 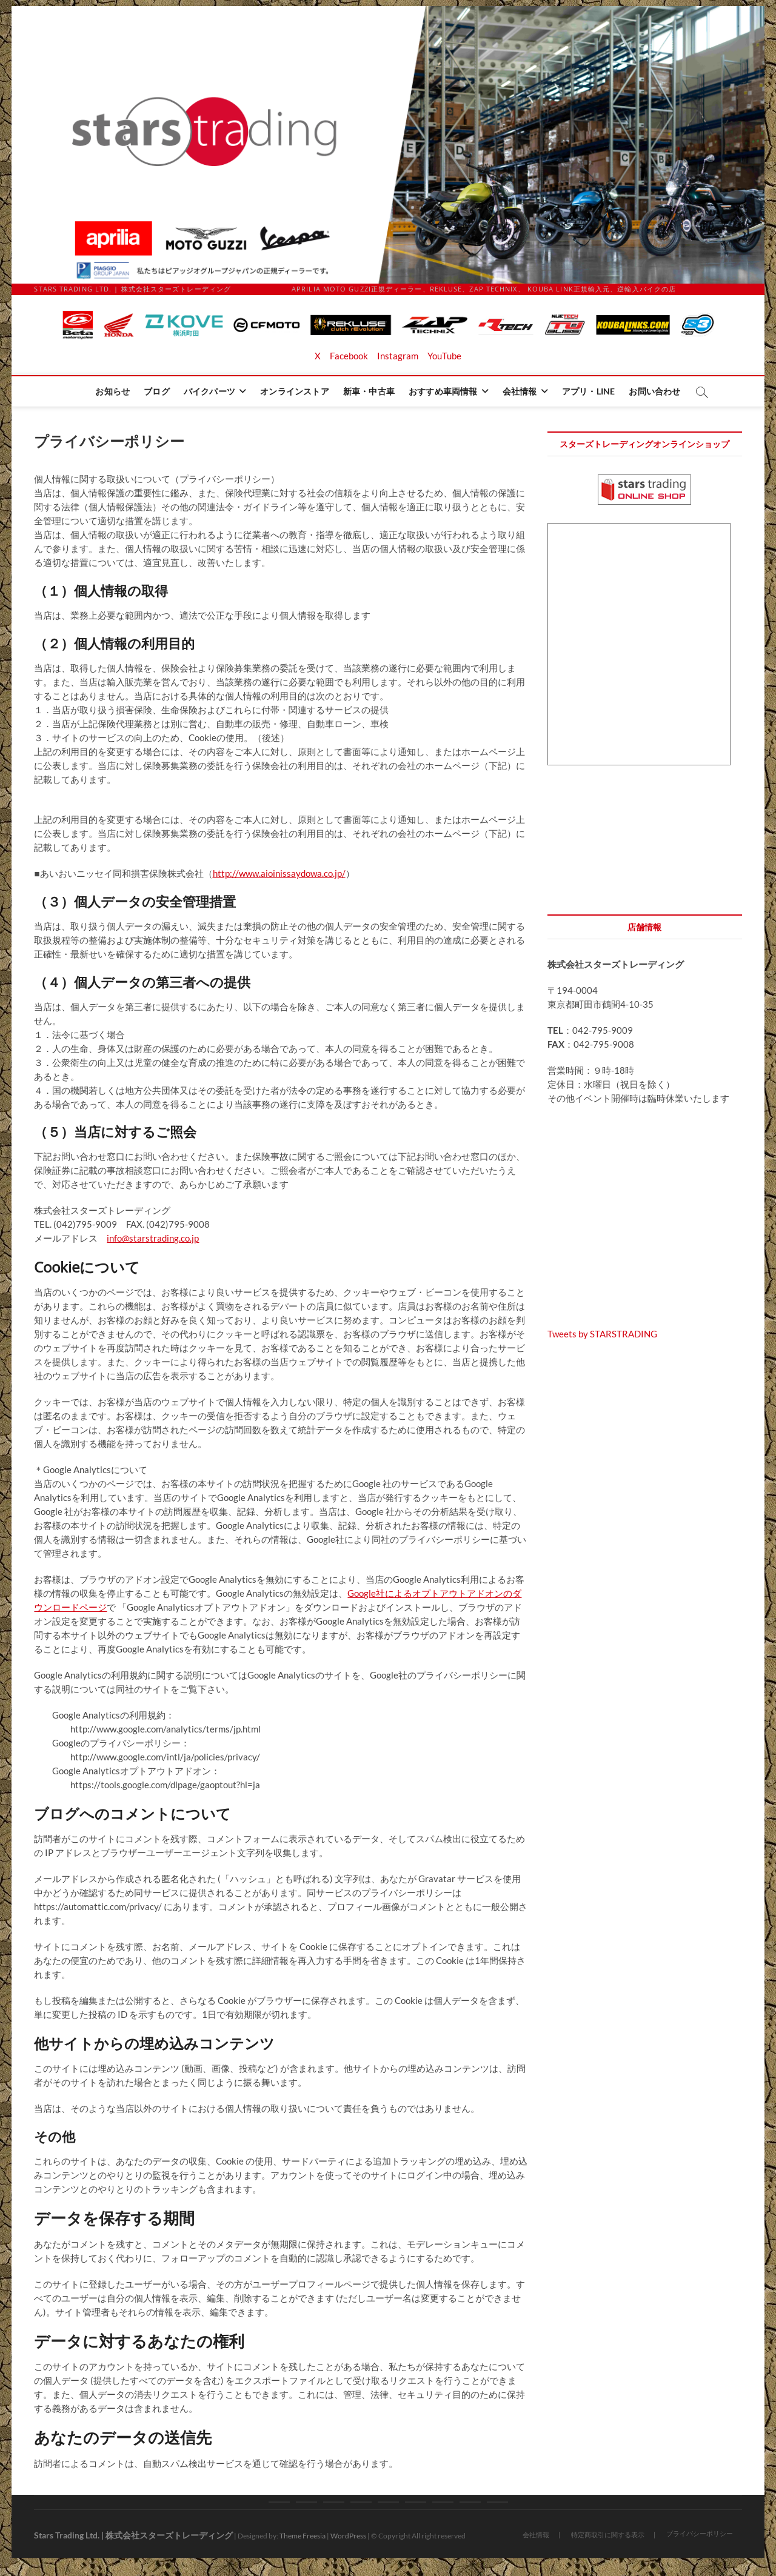 I want to click on http://www.aioinissaydowa.co.jp/, so click(x=279, y=873).